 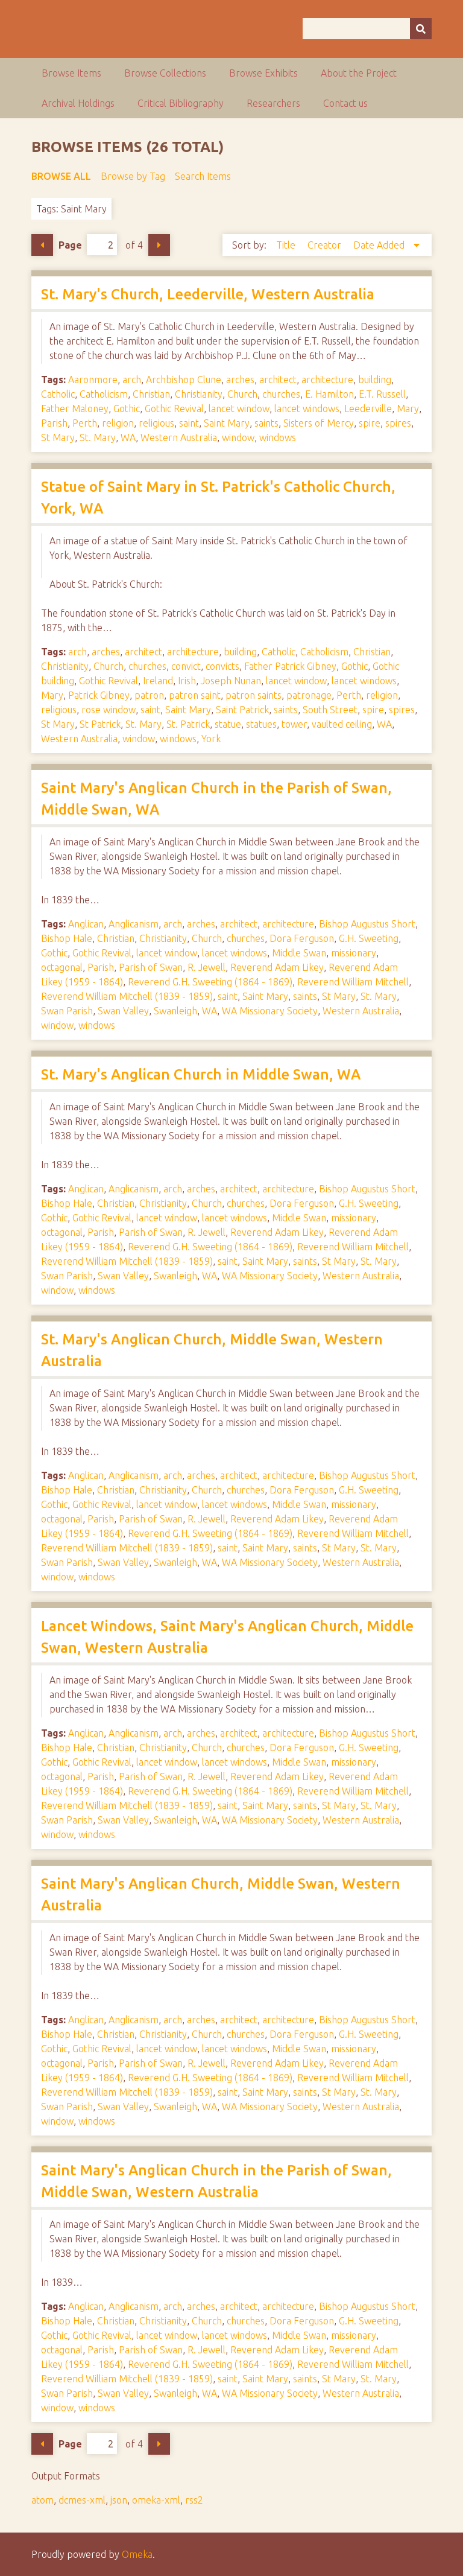 What do you see at coordinates (301, 938) in the screenshot?
I see `Dora Ferguson` at bounding box center [301, 938].